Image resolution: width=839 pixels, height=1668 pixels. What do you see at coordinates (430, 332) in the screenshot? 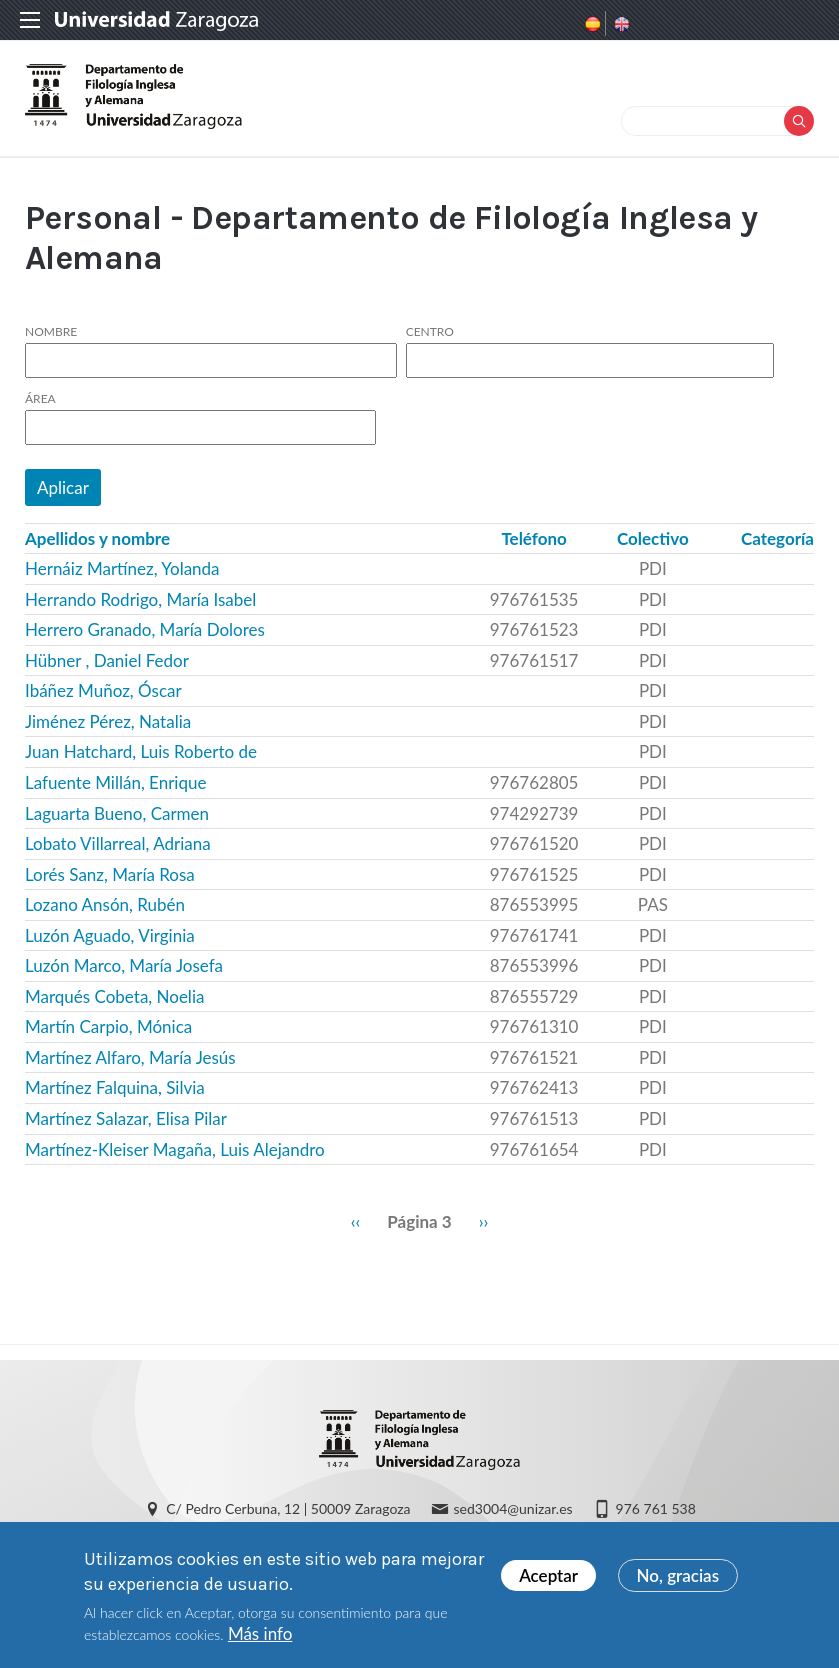
I see `Centro` at bounding box center [430, 332].